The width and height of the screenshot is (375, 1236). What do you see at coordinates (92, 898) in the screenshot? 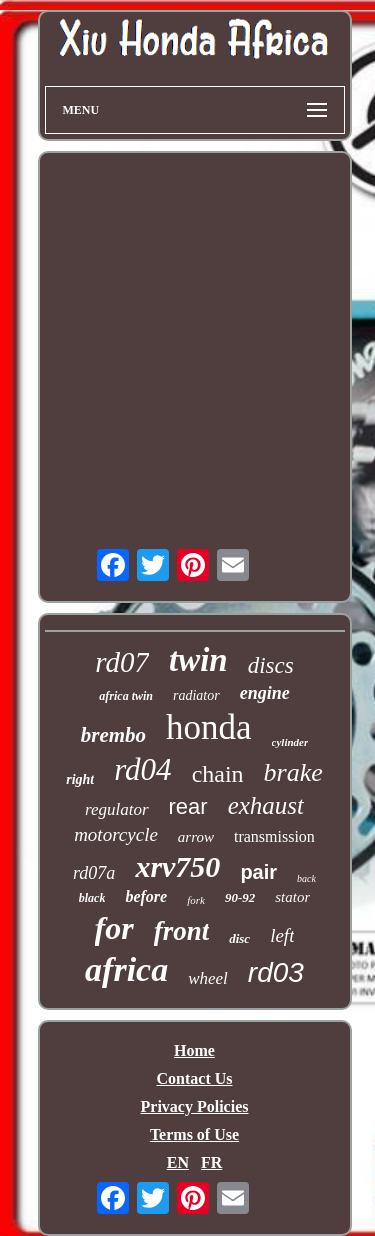
I see `black` at bounding box center [92, 898].